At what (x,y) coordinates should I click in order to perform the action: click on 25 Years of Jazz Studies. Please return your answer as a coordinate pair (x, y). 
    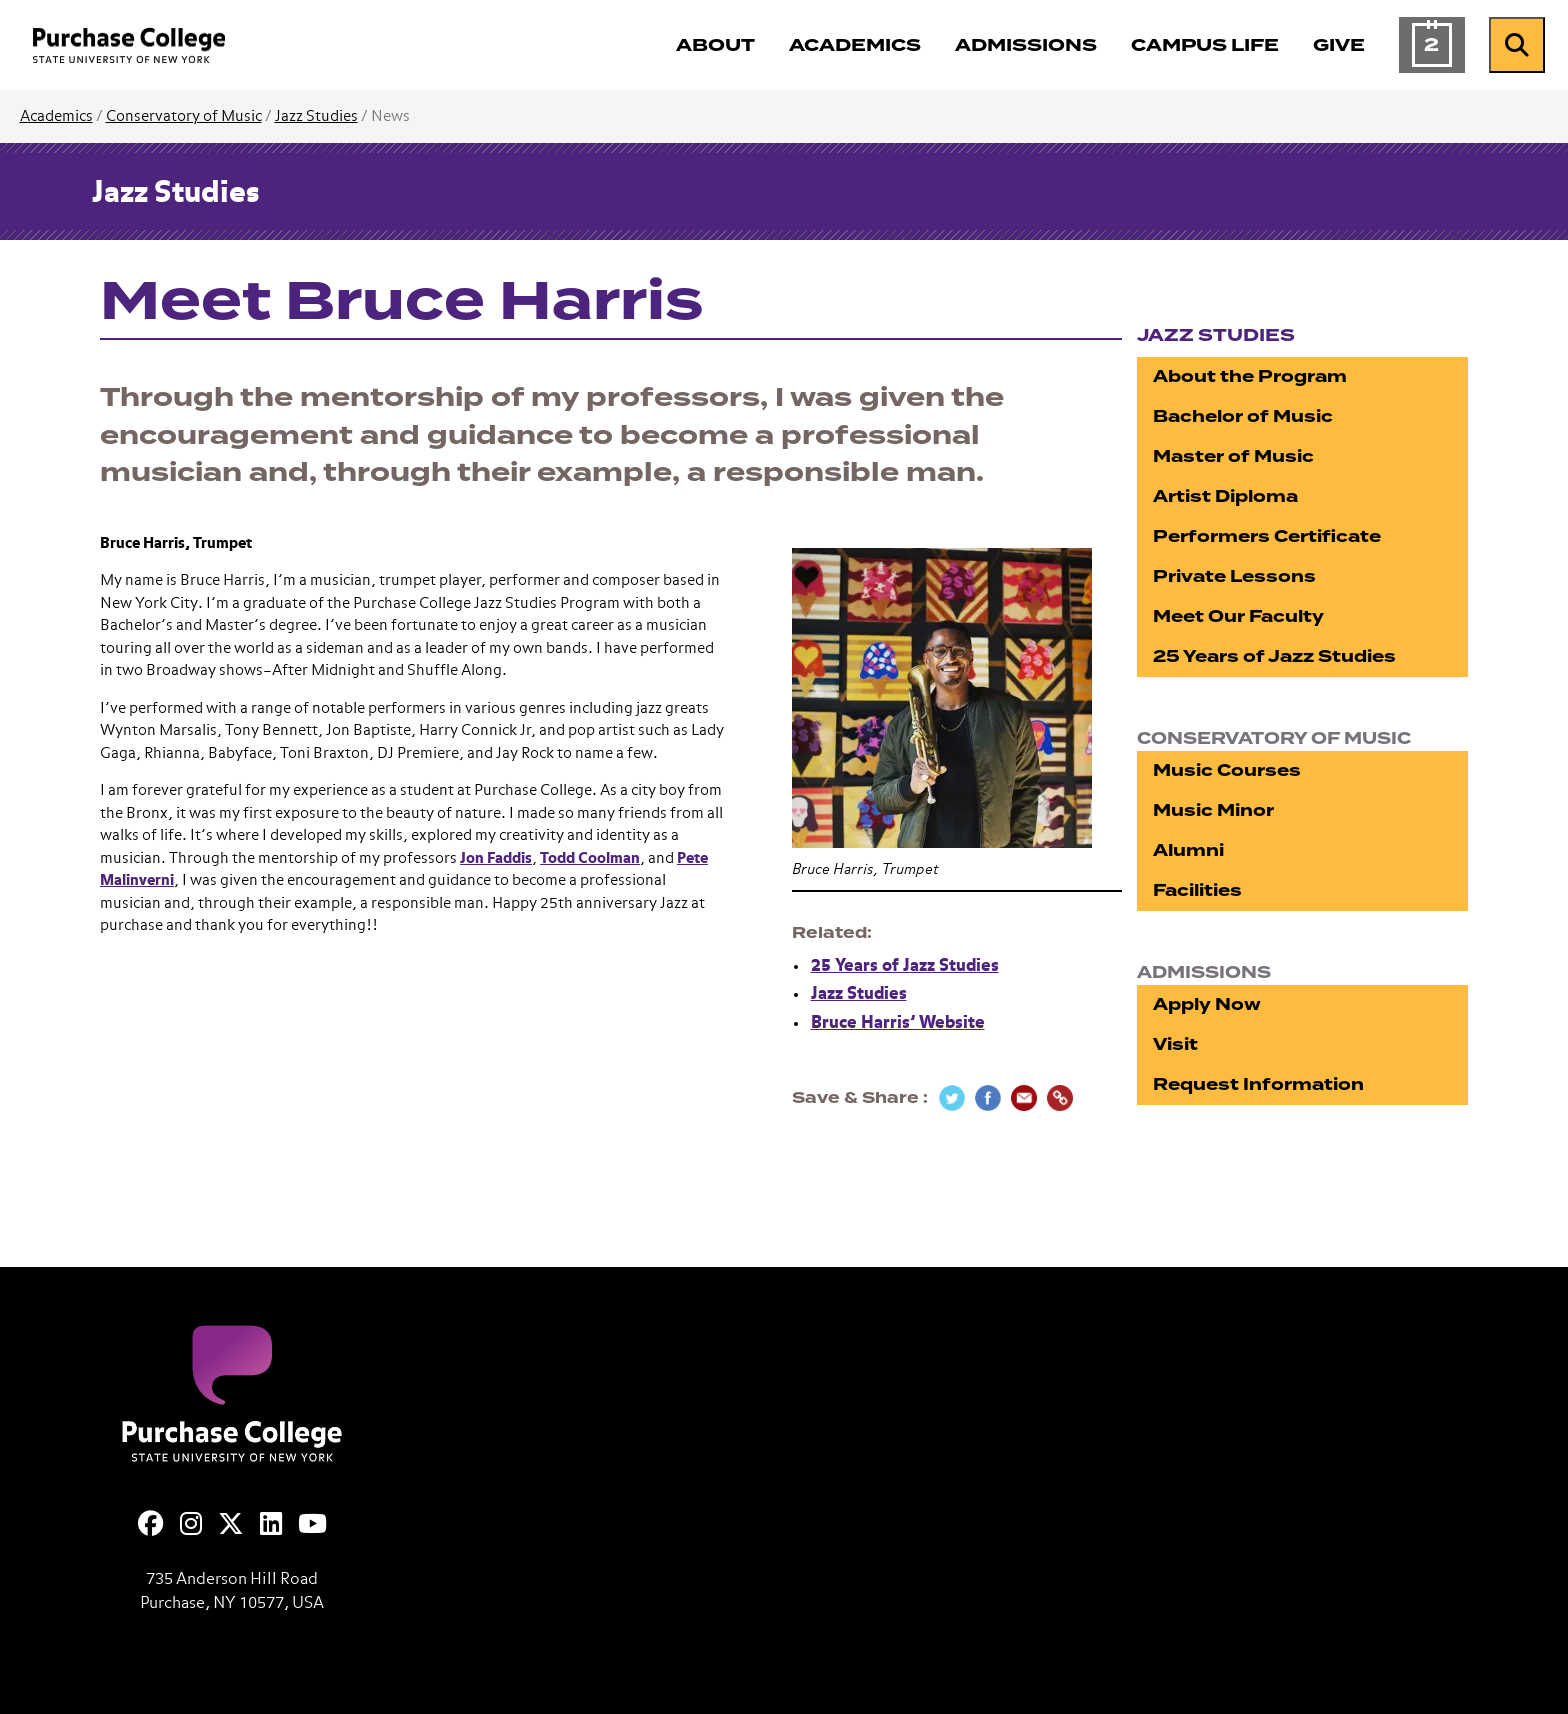
    Looking at the image, I should click on (905, 966).